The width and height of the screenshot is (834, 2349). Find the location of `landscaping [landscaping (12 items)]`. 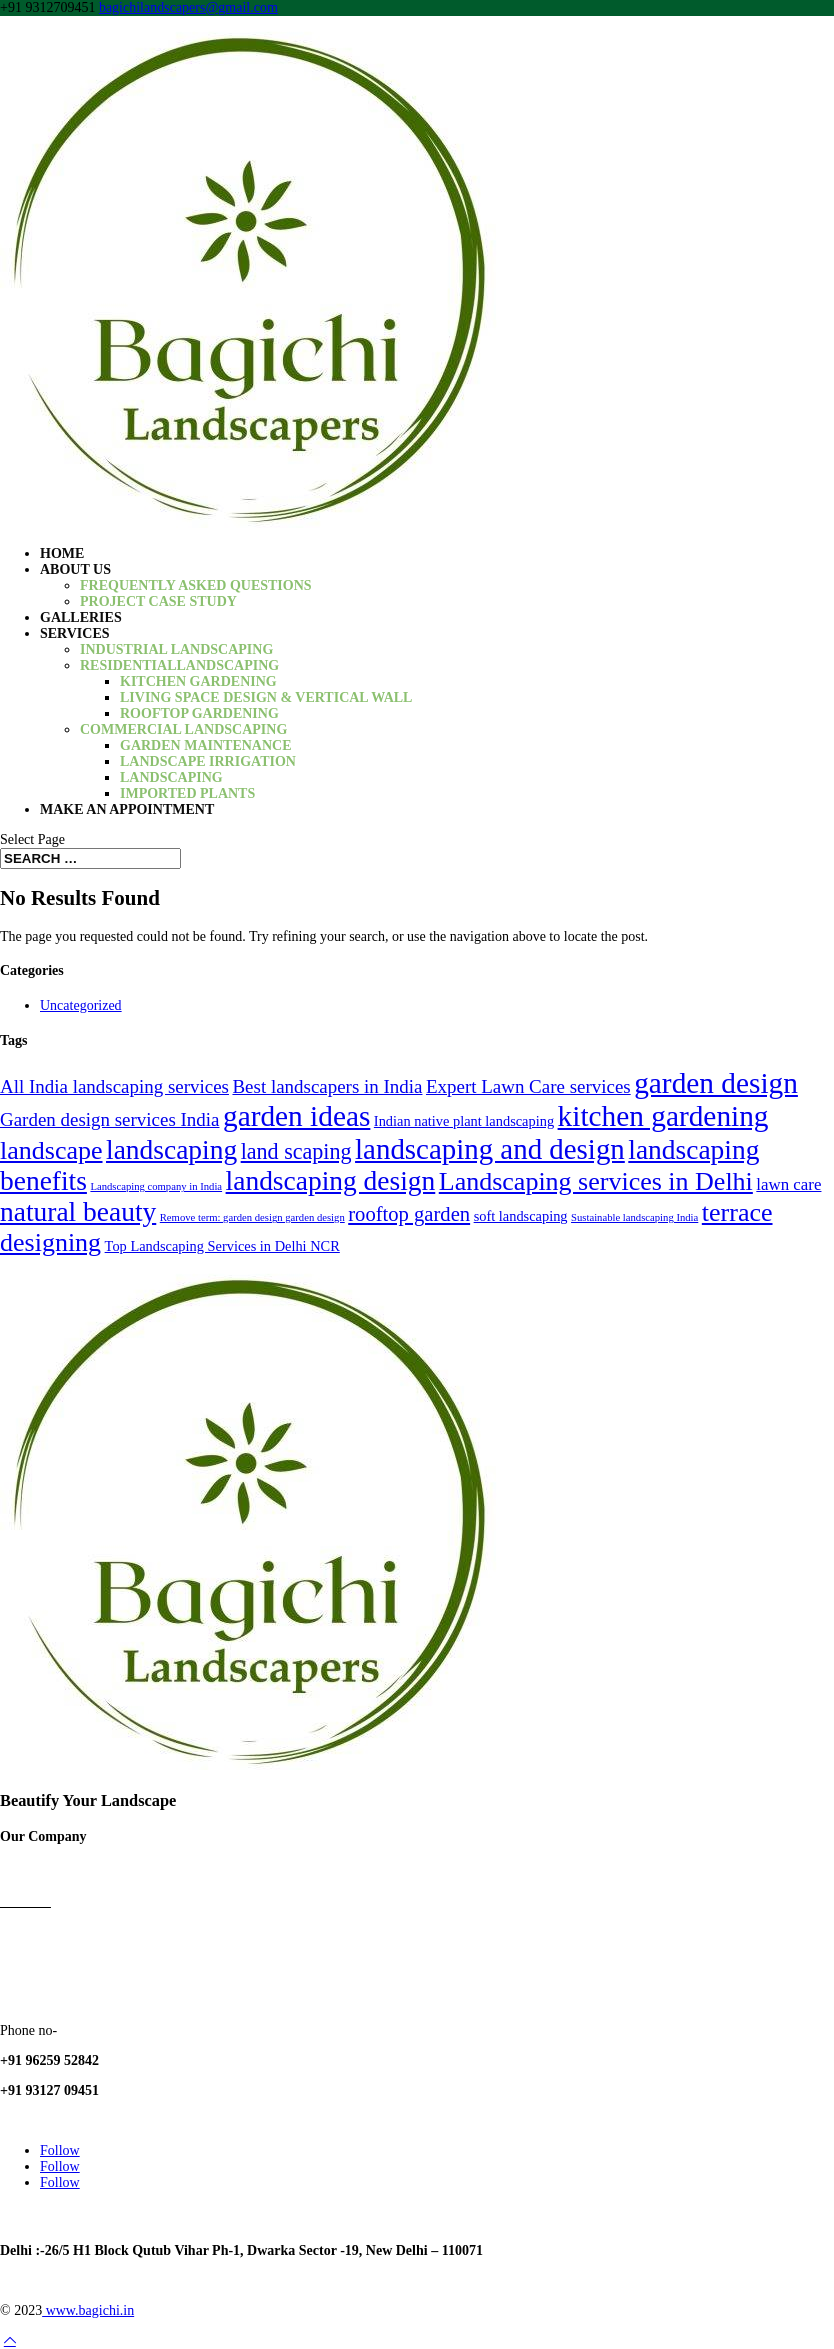

landscaping [landscaping (12 items)] is located at coordinates (171, 1150).